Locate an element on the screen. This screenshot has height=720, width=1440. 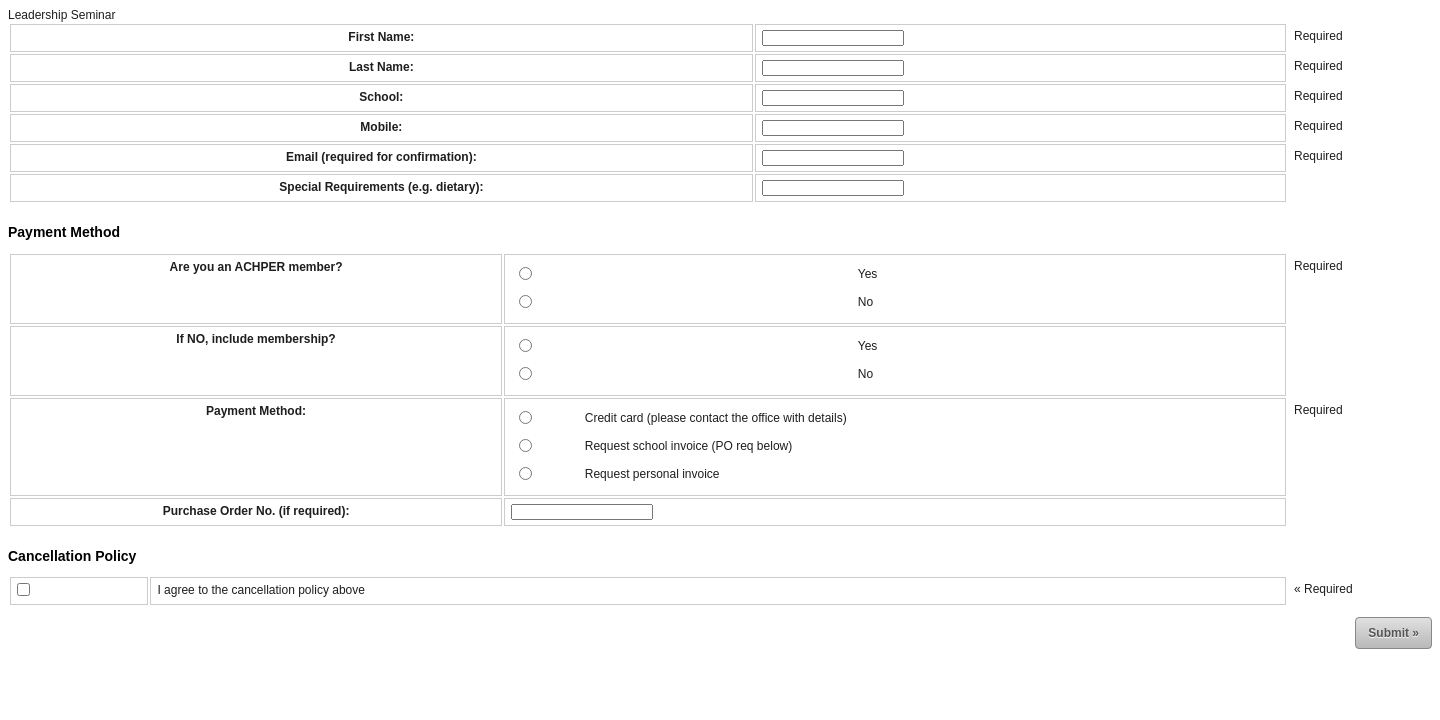
Credit card (please contact the office with details) is located at coordinates (716, 418).